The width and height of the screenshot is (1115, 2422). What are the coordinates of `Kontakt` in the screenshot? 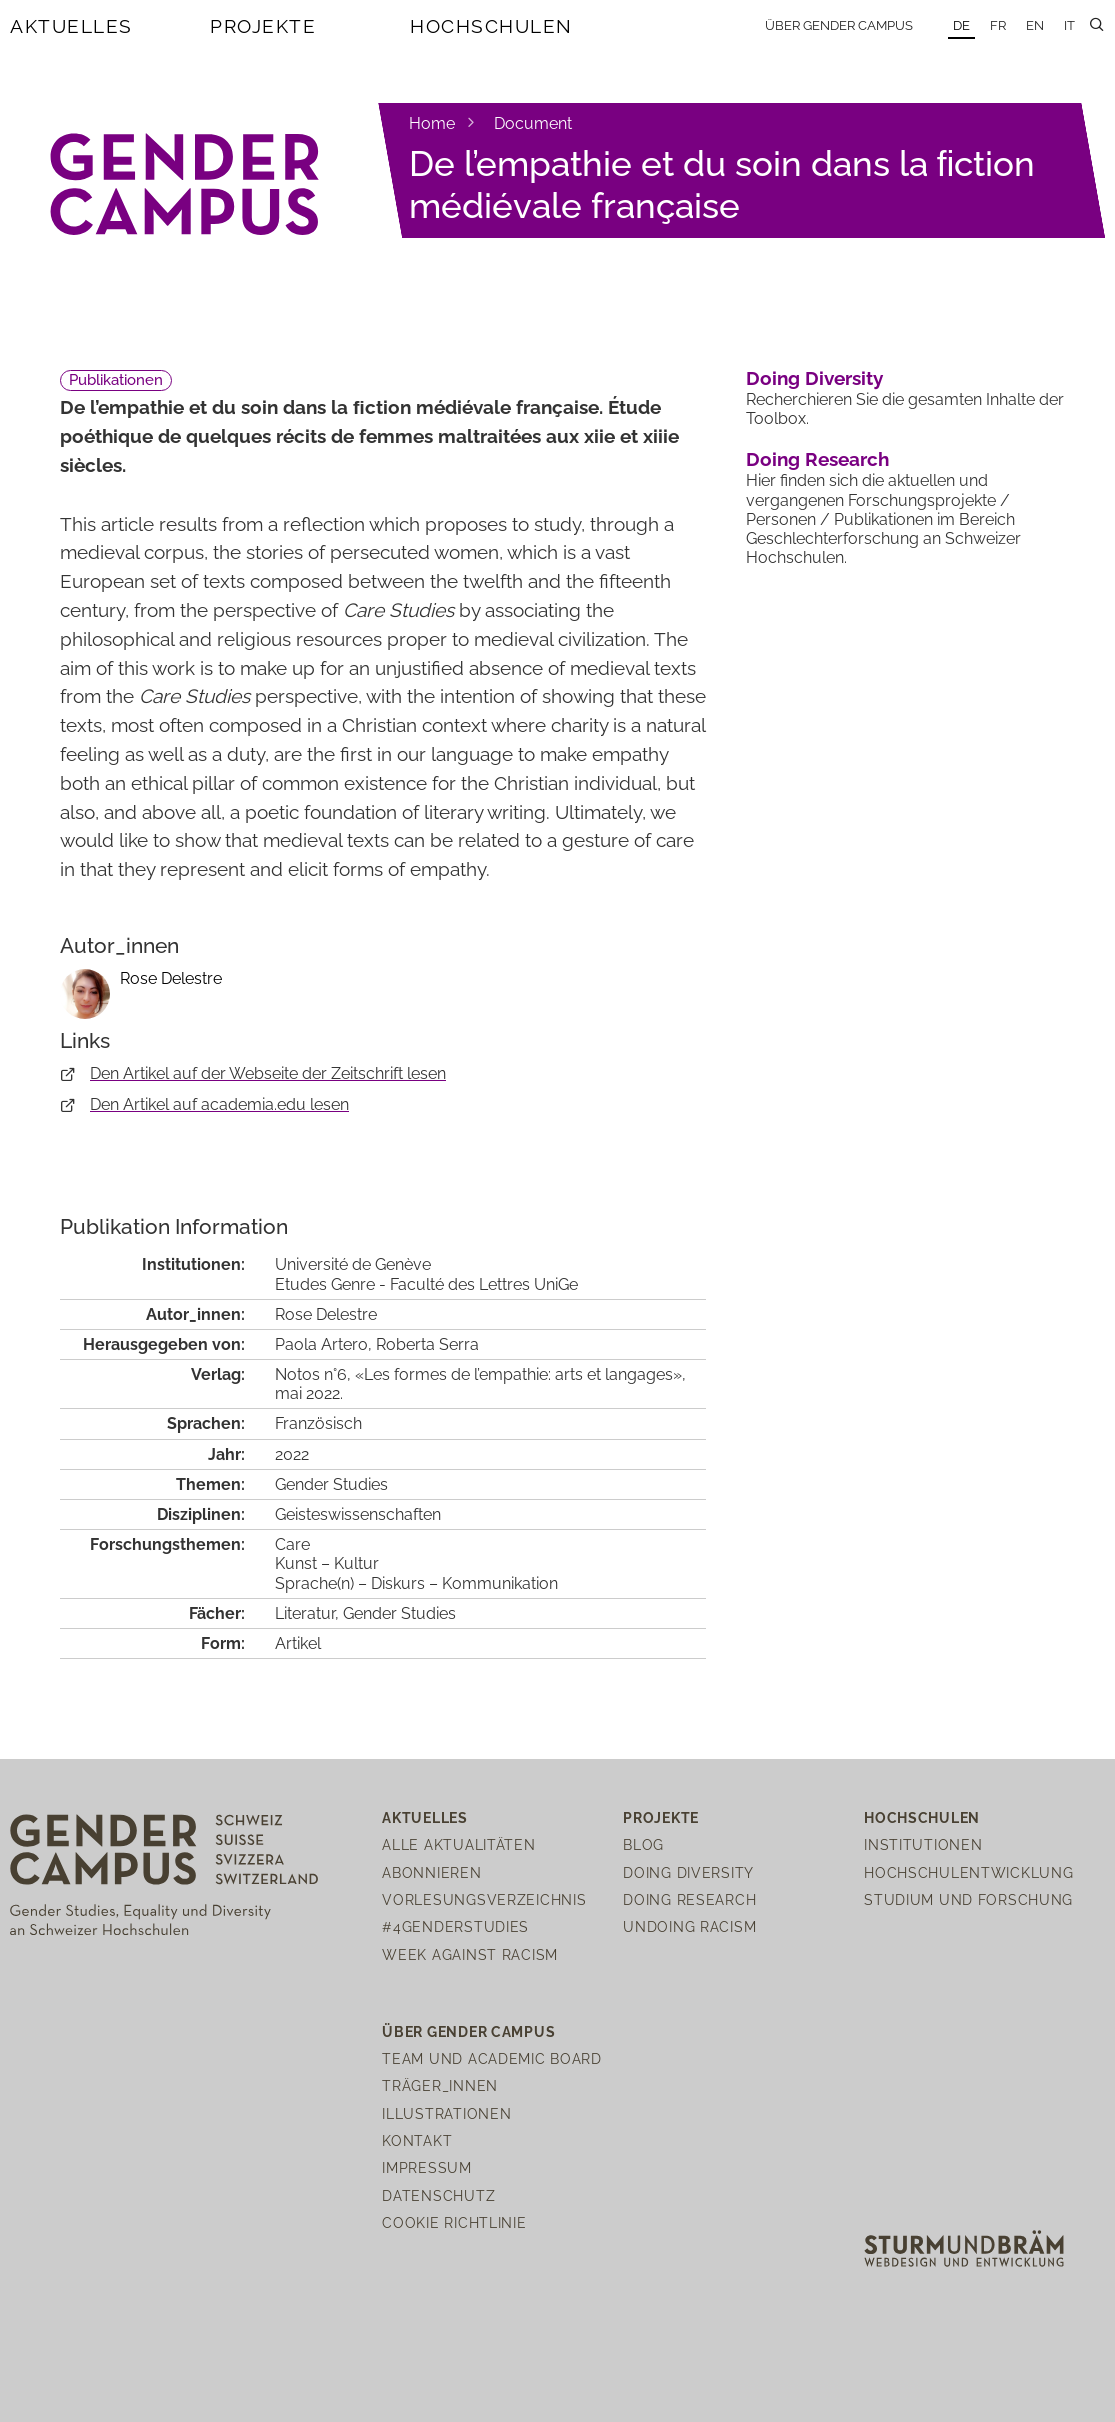 It's located at (417, 2140).